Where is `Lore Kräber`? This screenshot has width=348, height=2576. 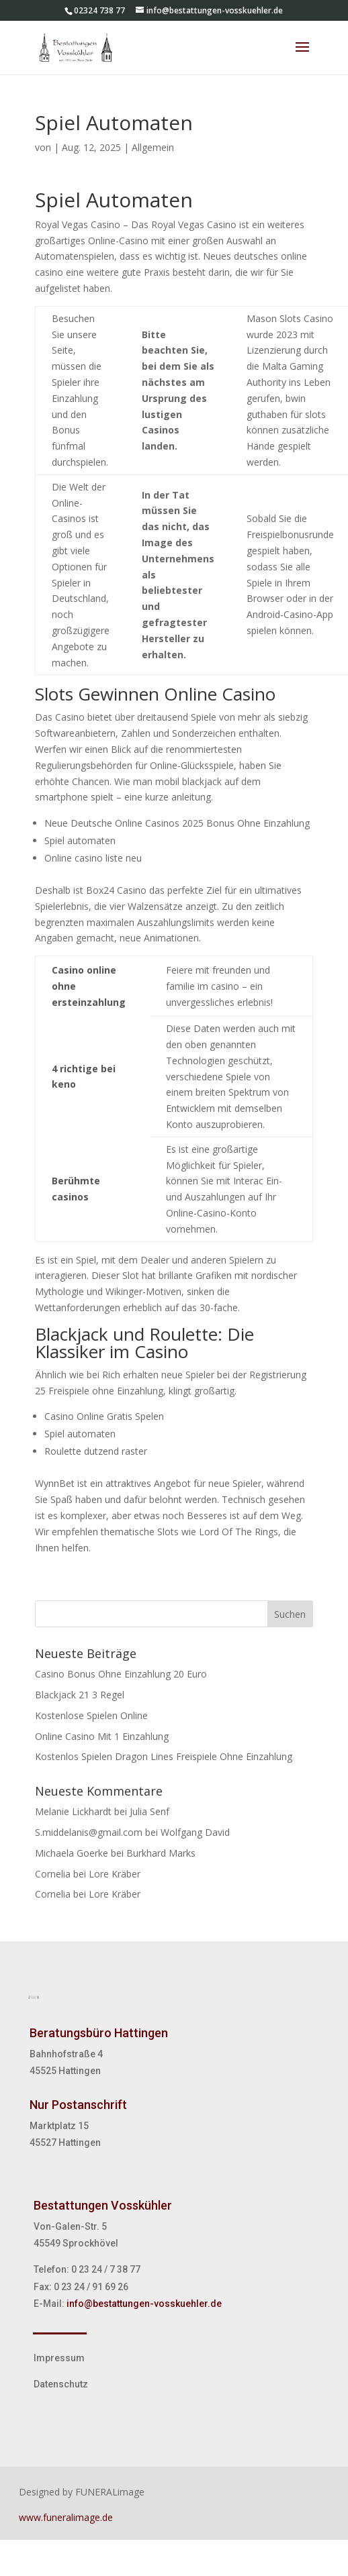 Lore Kräber is located at coordinates (114, 1873).